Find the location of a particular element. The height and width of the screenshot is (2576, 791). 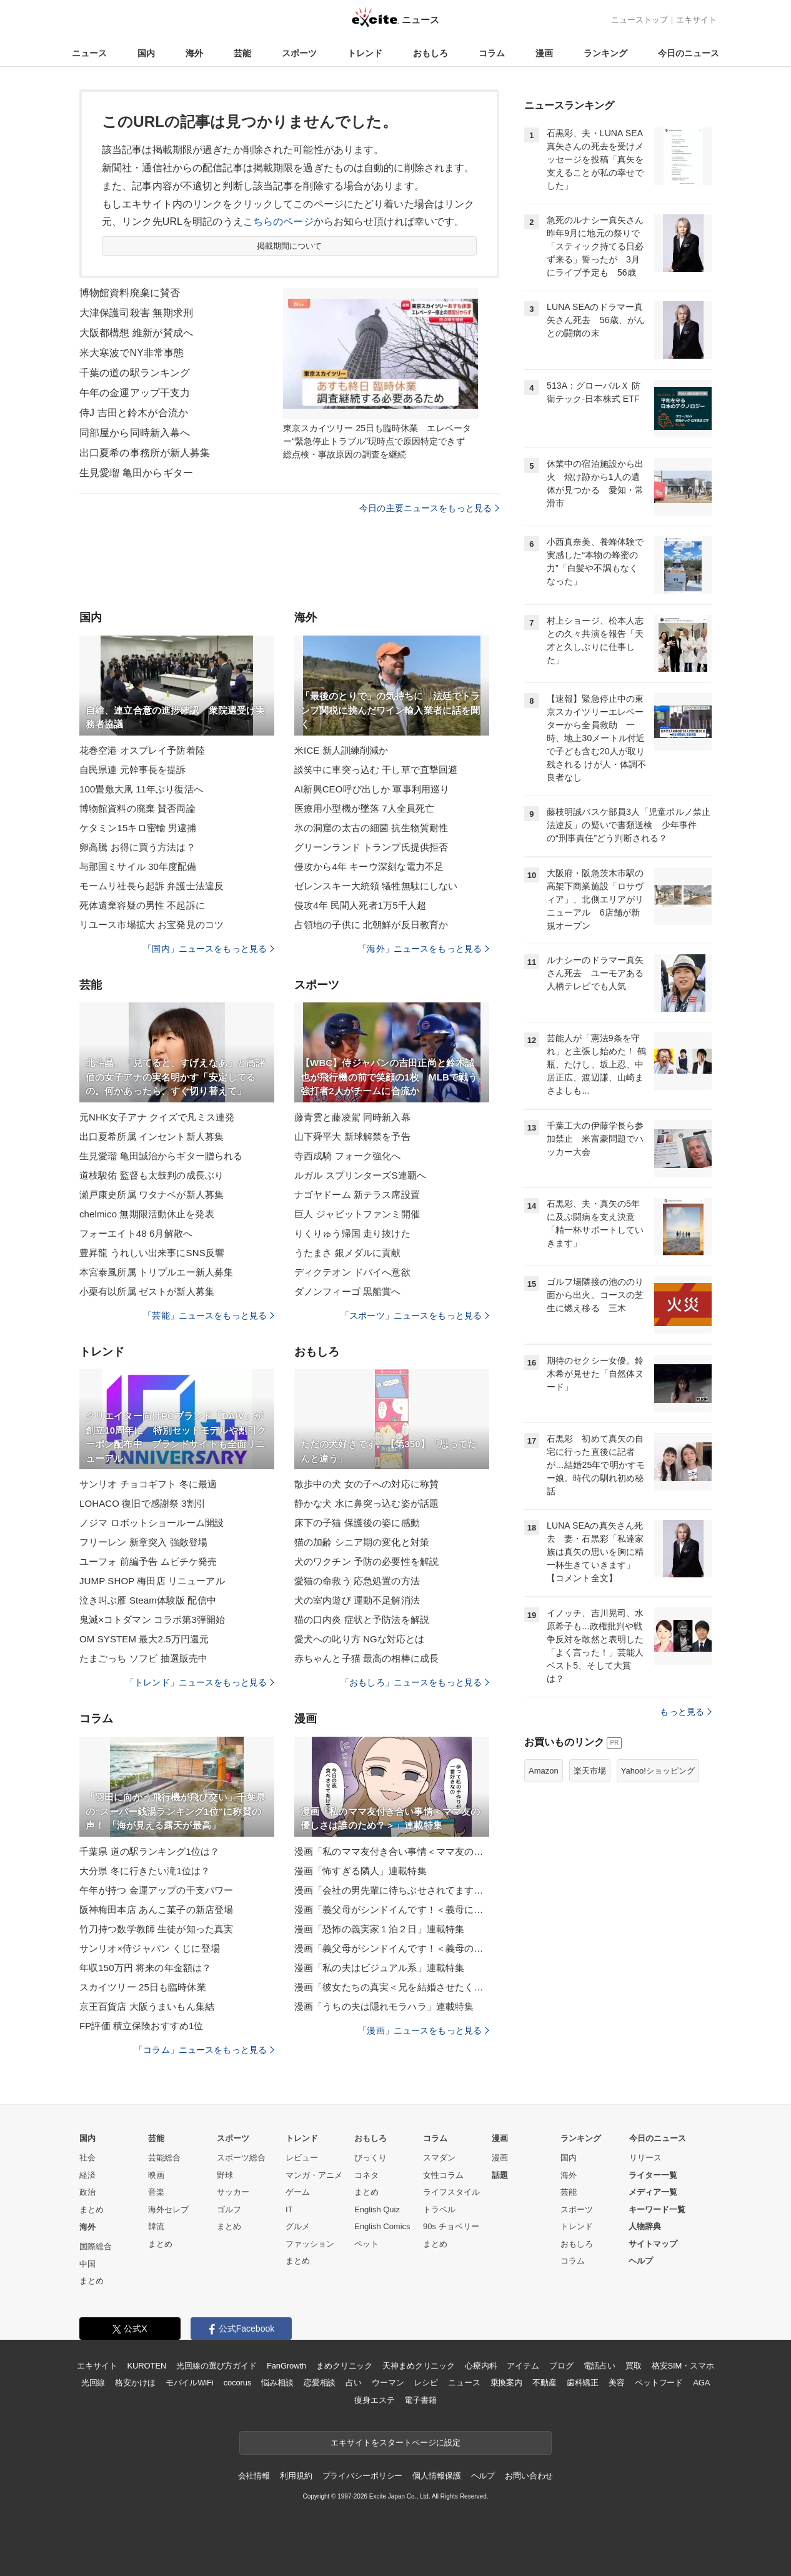

漫画「怖すぎる隣人」連載特集 is located at coordinates (360, 1870).